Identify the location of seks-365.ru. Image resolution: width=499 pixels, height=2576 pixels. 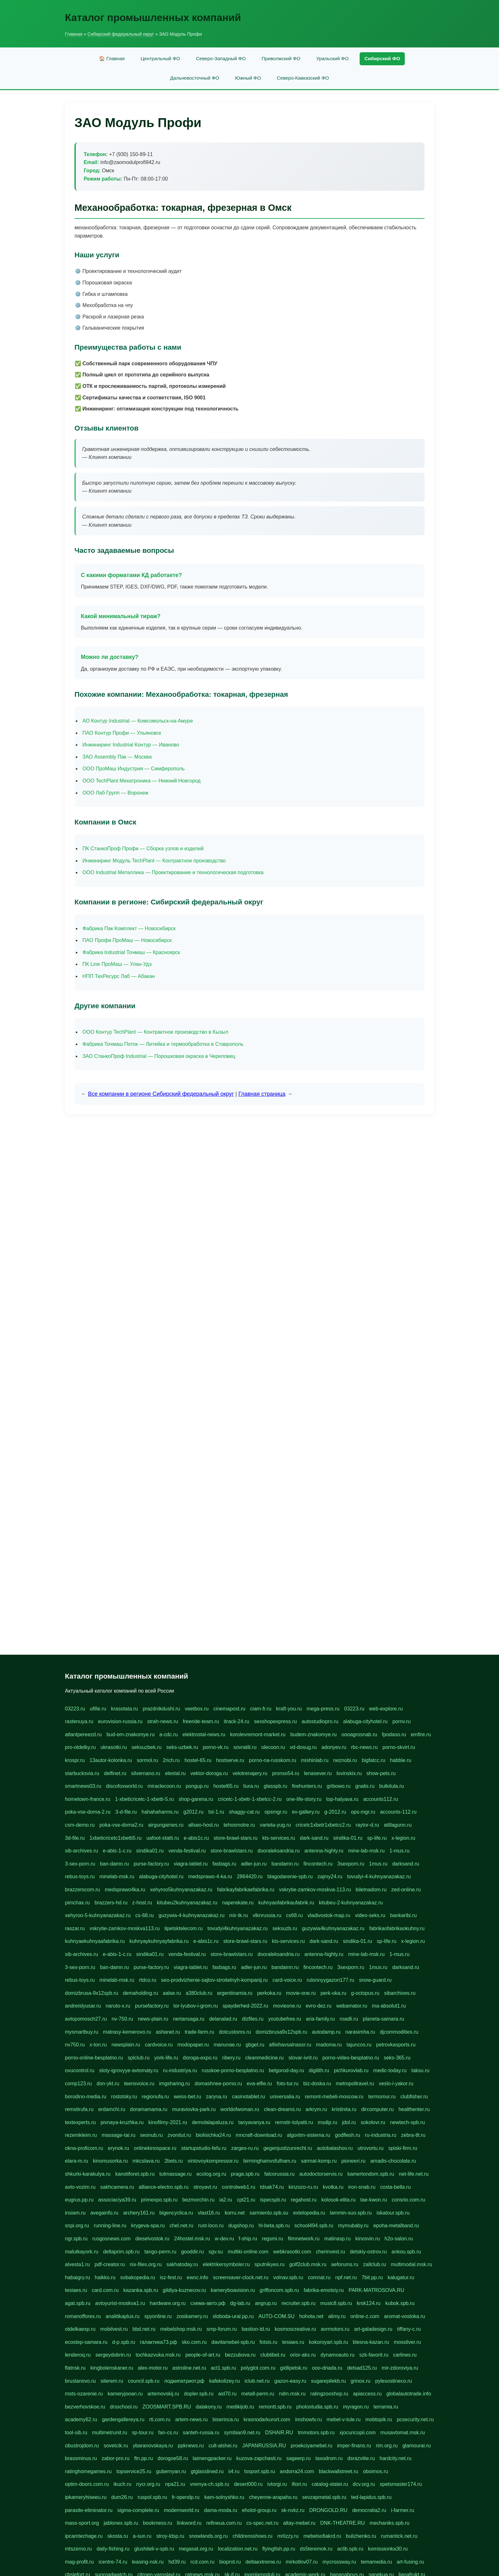
(397, 2057).